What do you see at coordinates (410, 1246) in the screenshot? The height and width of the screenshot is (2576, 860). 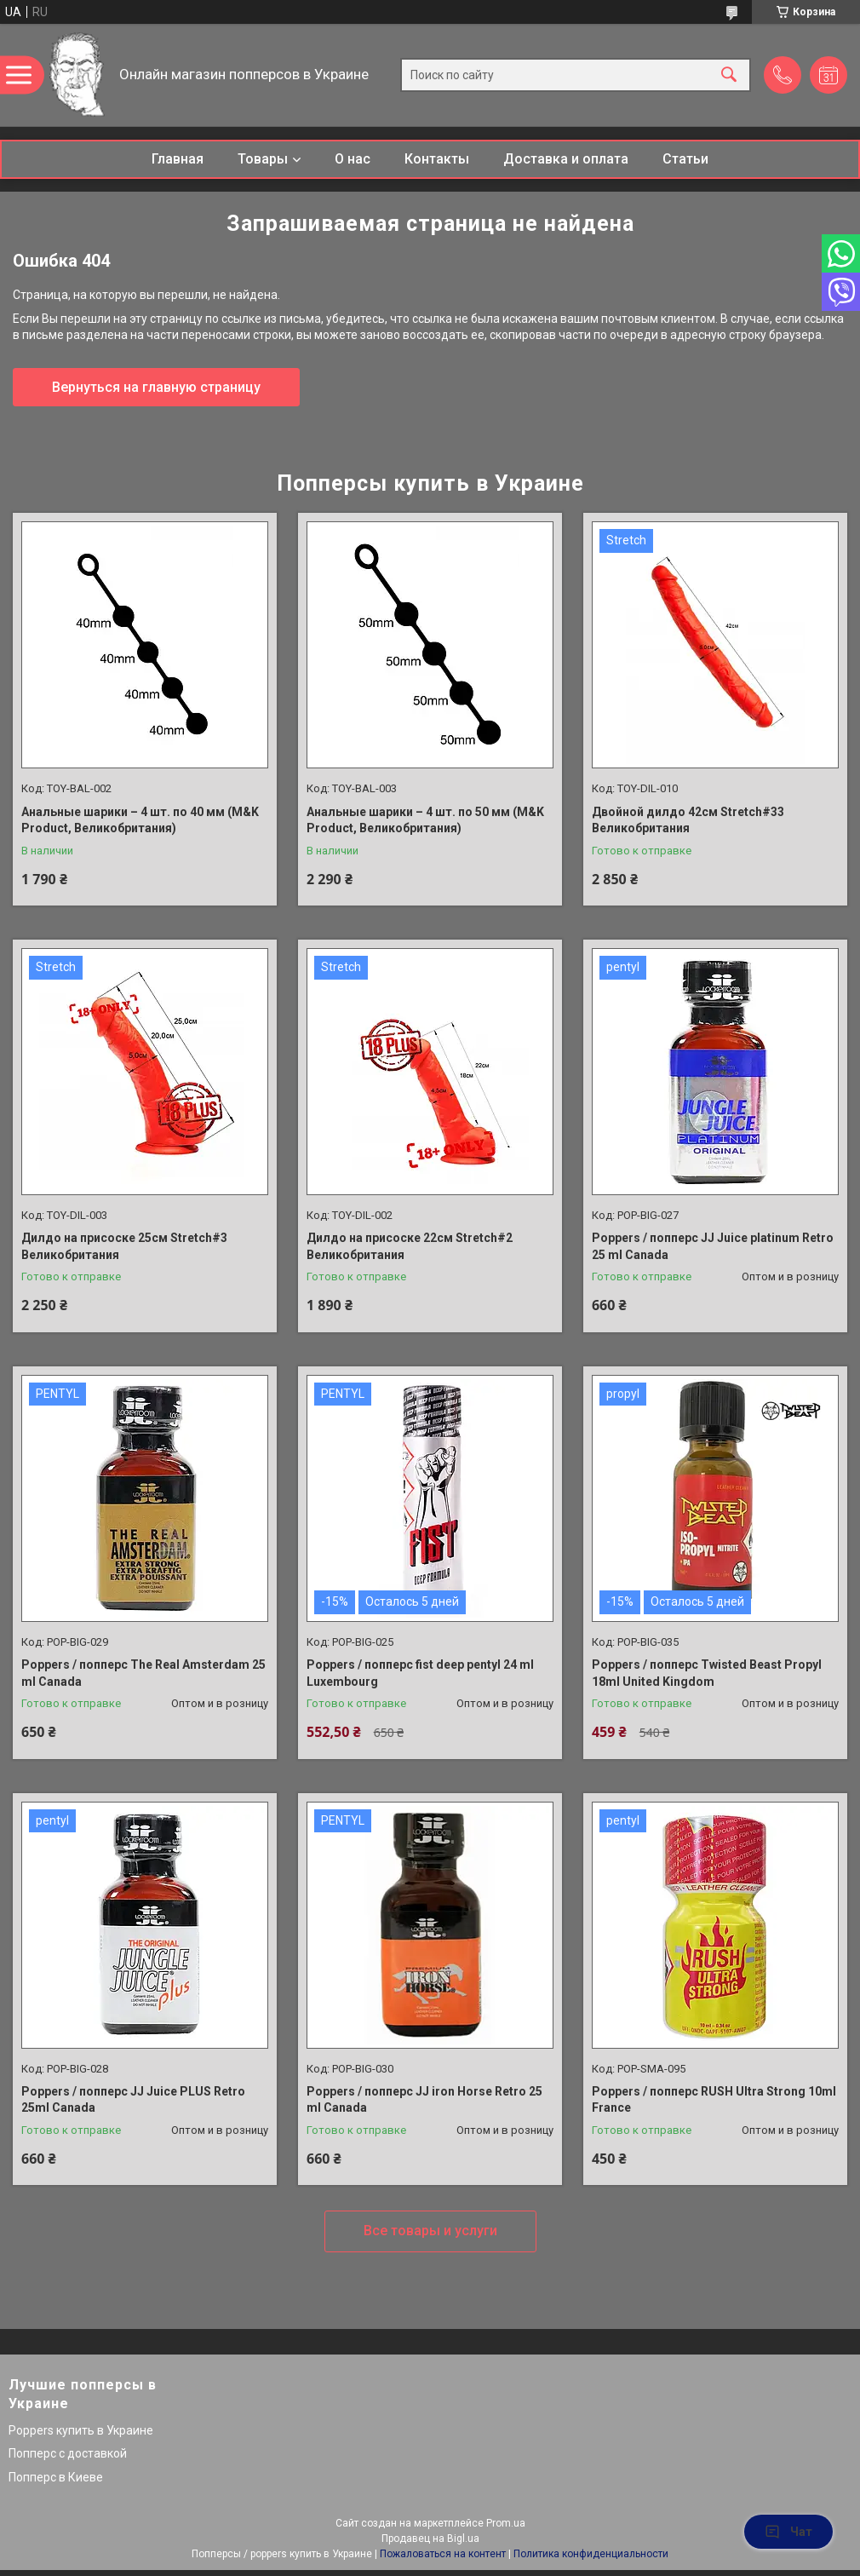 I see `Дилдо на присоске 22см Stretch#2 Великобритания` at bounding box center [410, 1246].